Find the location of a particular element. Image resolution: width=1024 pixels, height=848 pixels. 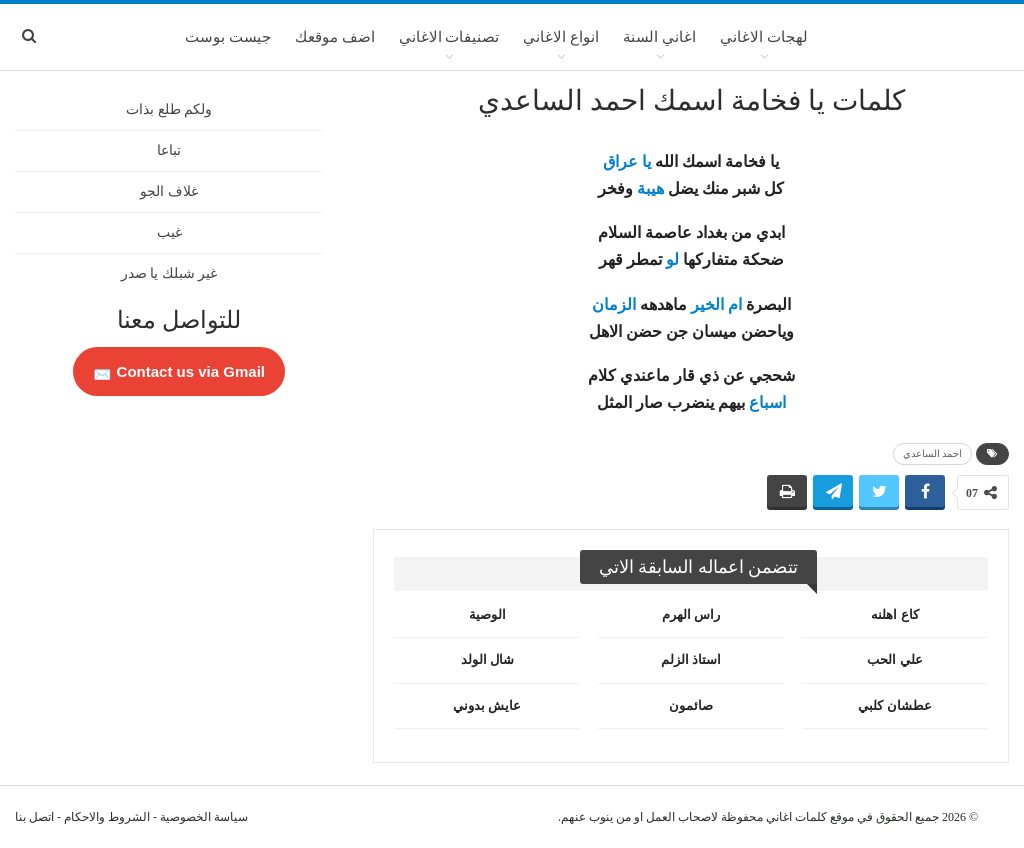

لو is located at coordinates (672, 259).